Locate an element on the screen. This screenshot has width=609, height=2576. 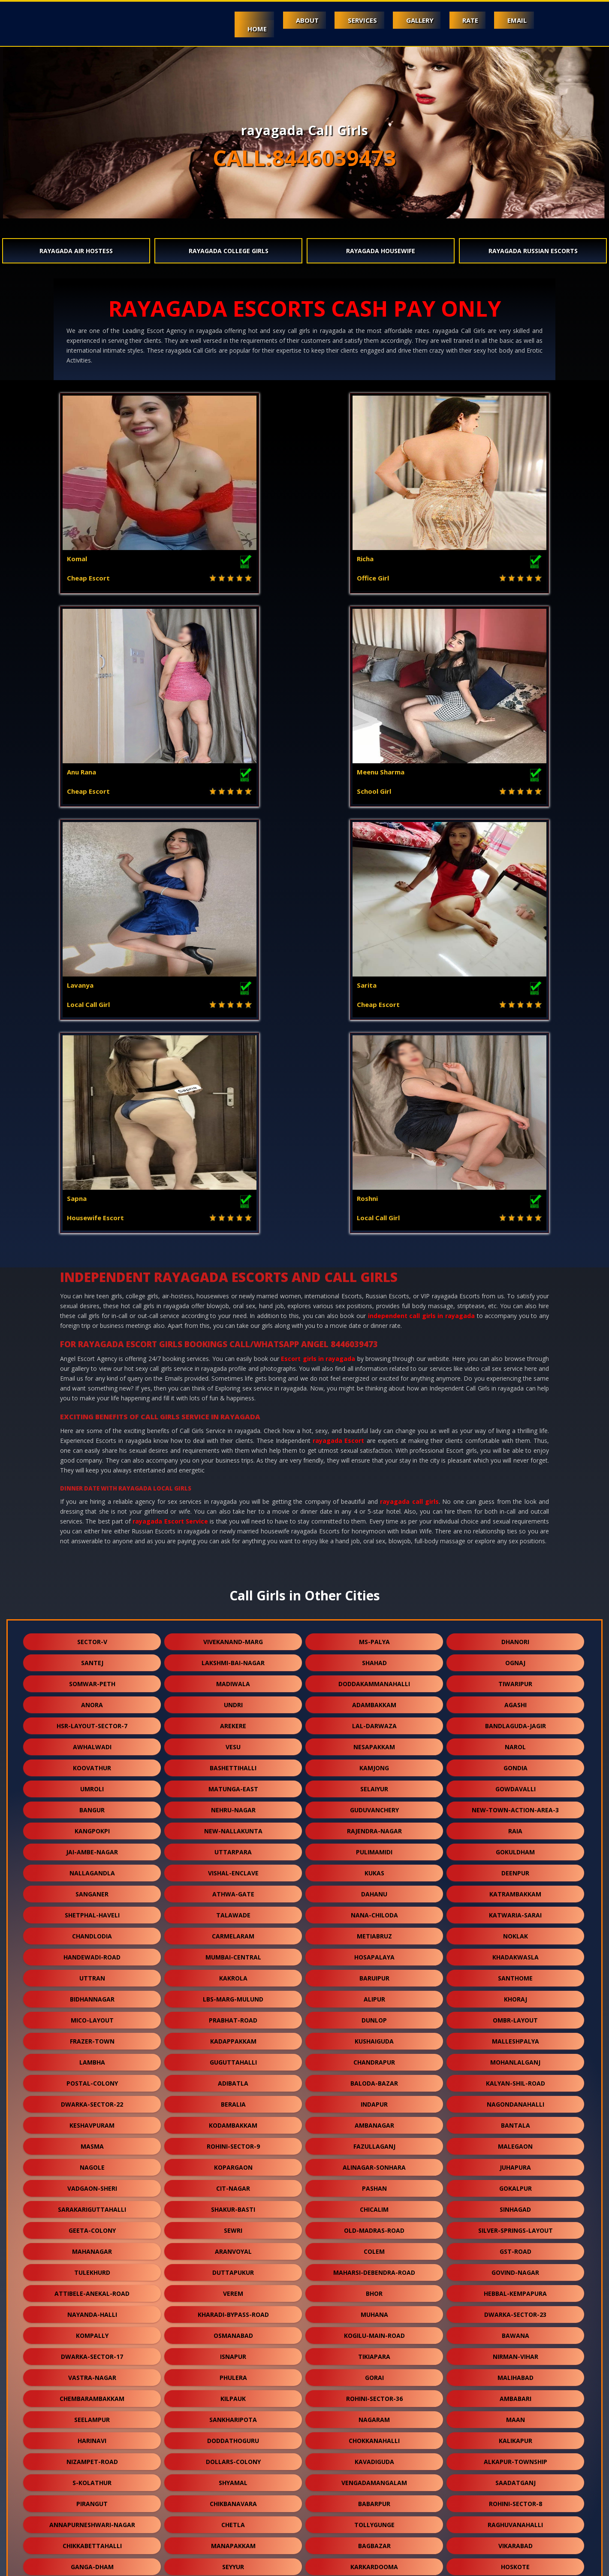
dunlop is located at coordinates (374, 1594).